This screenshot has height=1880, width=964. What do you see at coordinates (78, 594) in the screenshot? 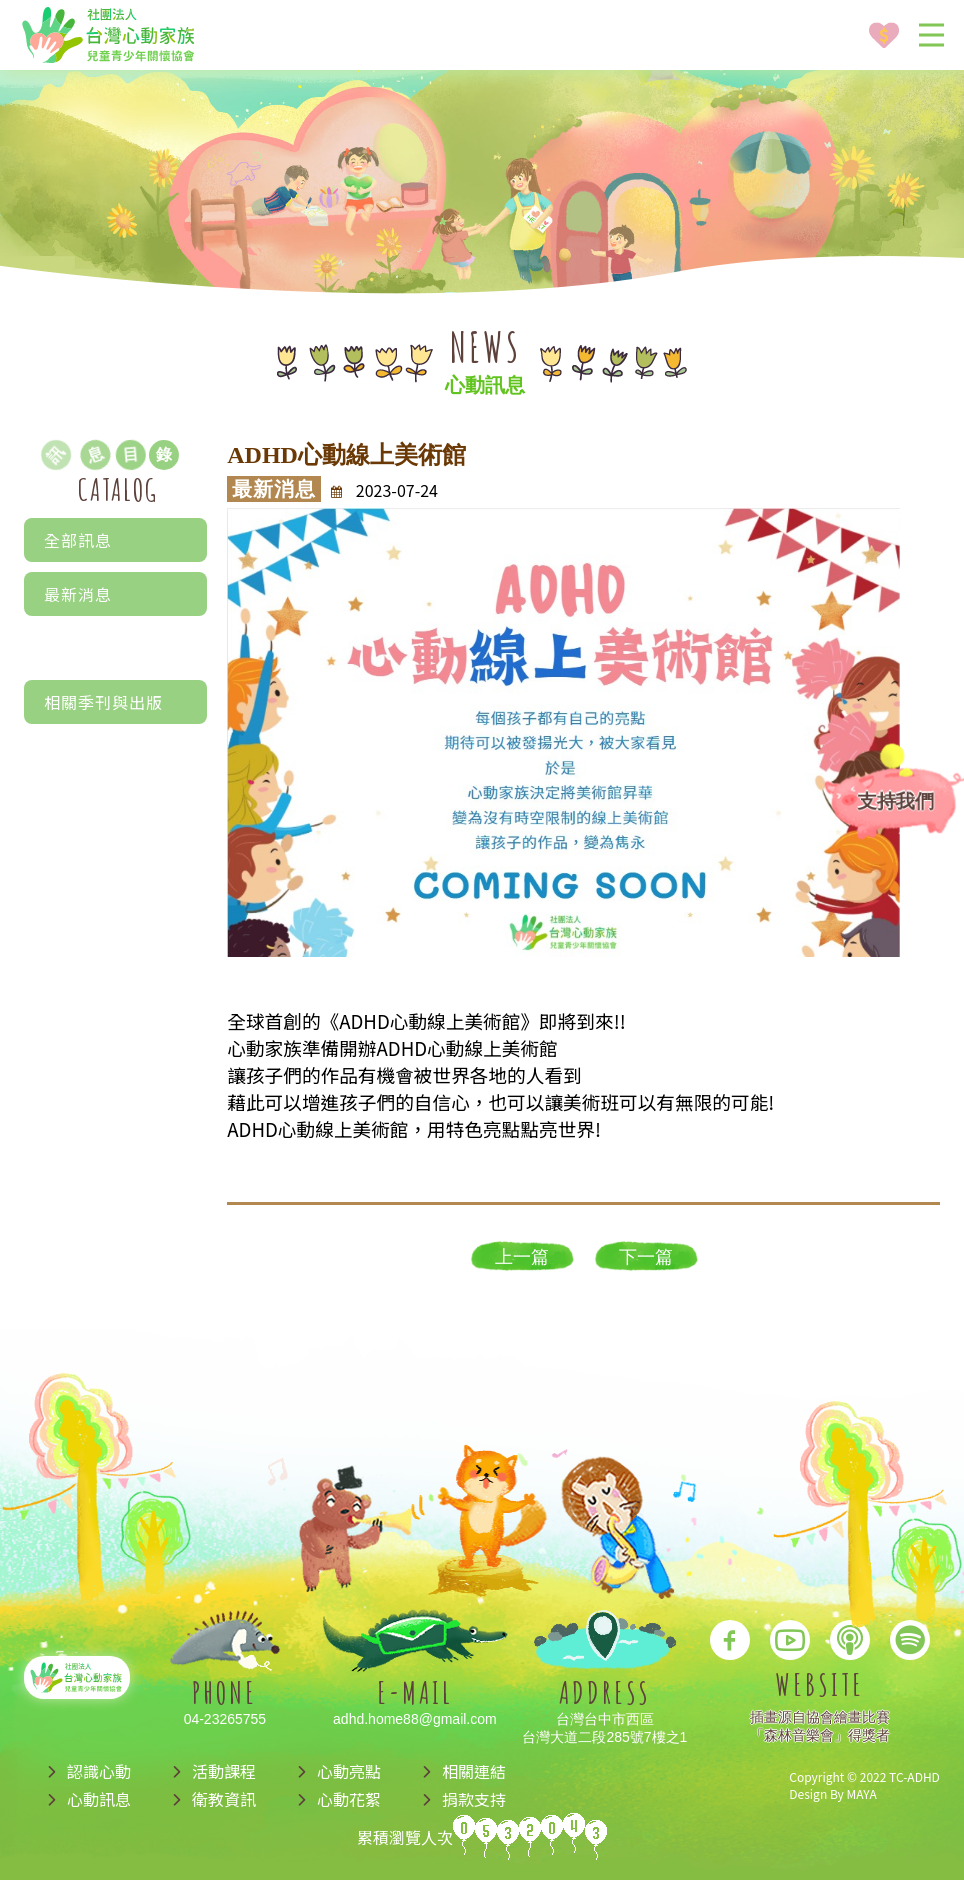
I see `最新消息` at bounding box center [78, 594].